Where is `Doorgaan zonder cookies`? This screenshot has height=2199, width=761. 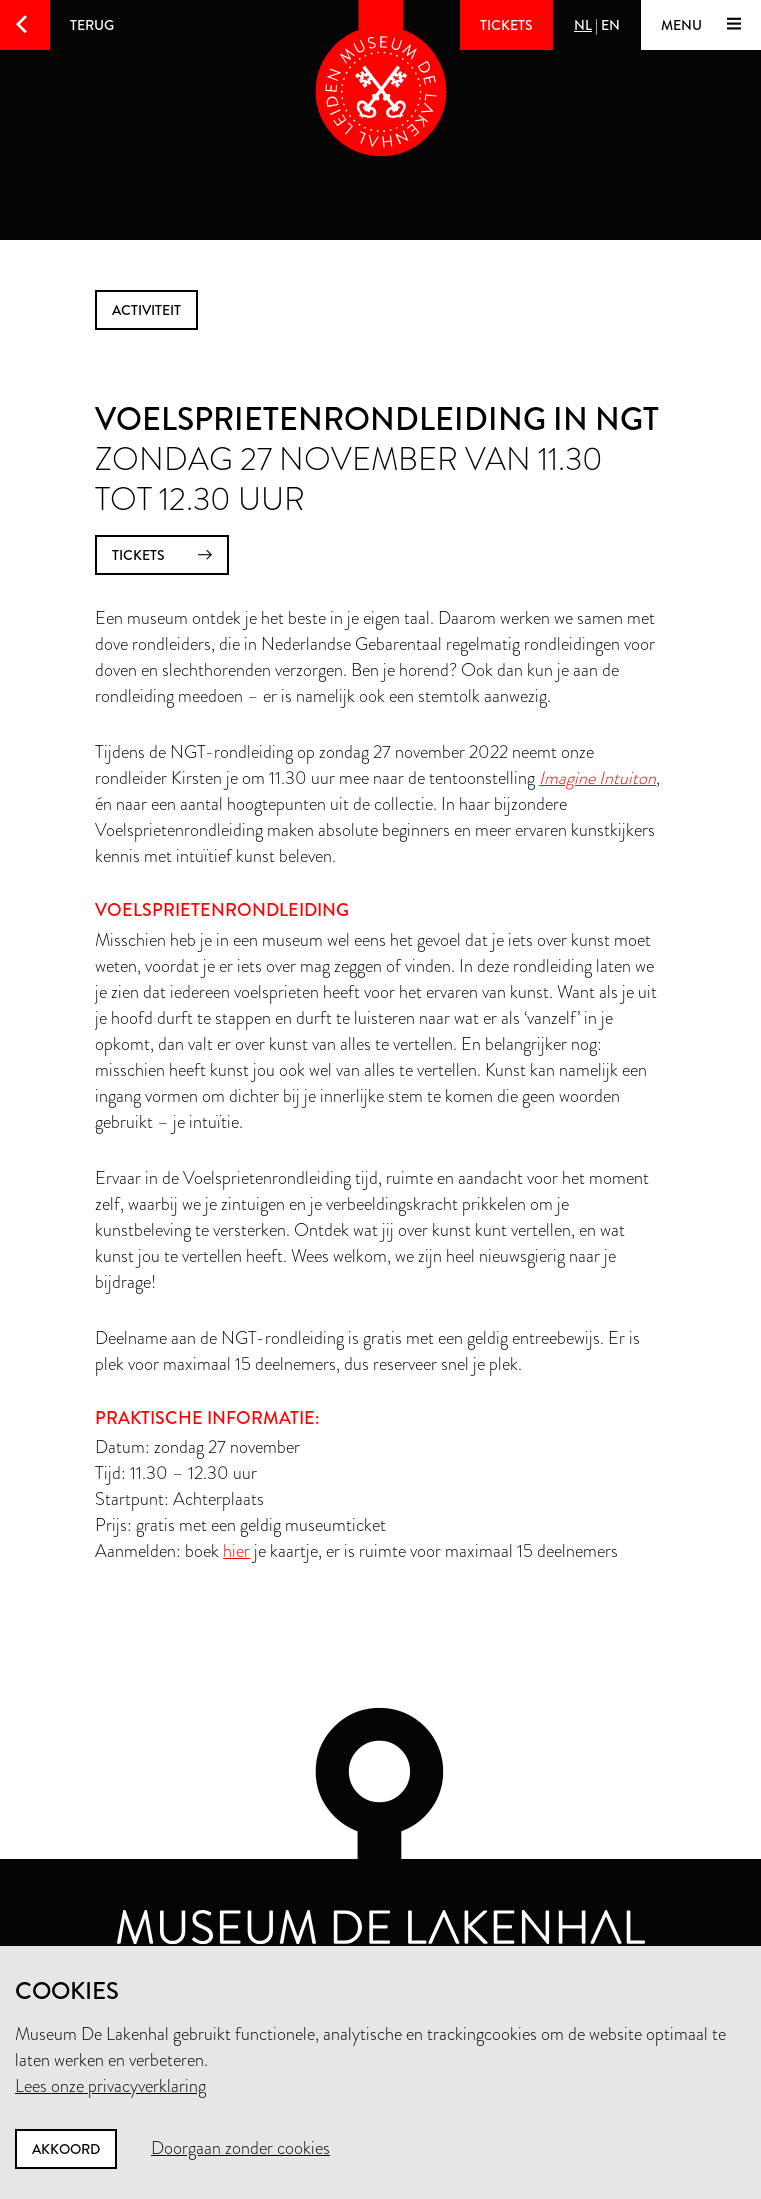
Doorgaan zonder cookies is located at coordinates (240, 2148).